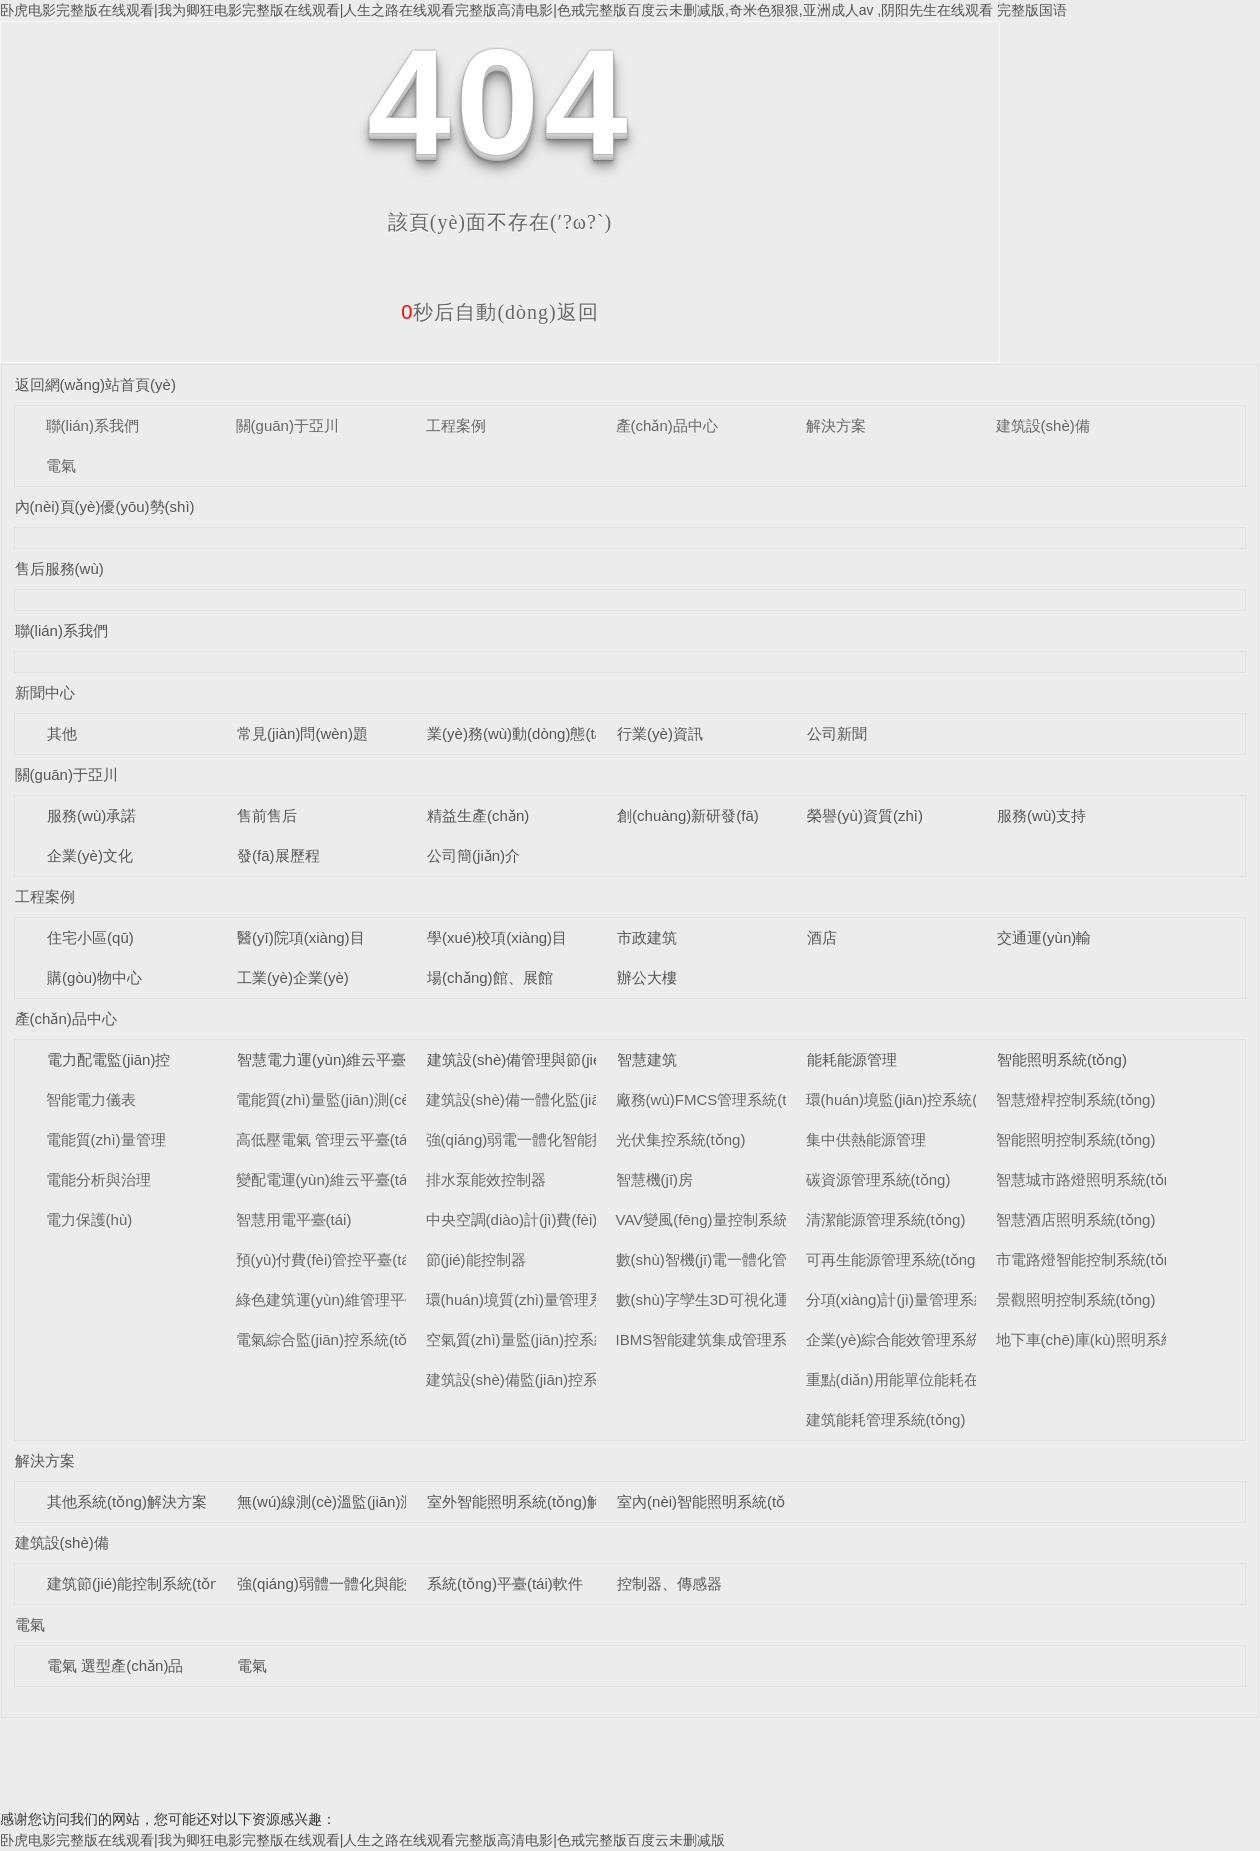  I want to click on 返回網(wǎng)站首頁(yè), so click(95, 384).